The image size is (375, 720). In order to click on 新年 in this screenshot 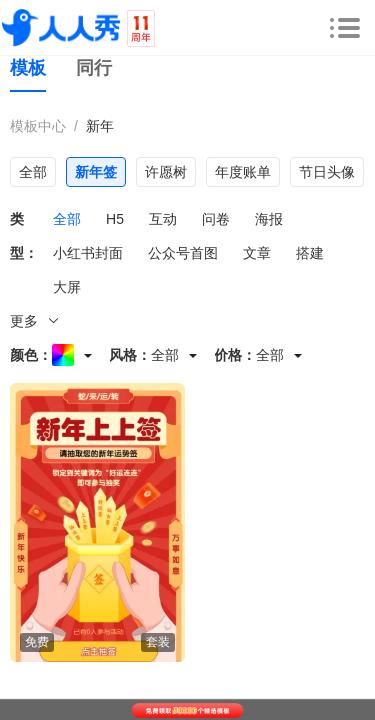, I will do `click(100, 126)`.